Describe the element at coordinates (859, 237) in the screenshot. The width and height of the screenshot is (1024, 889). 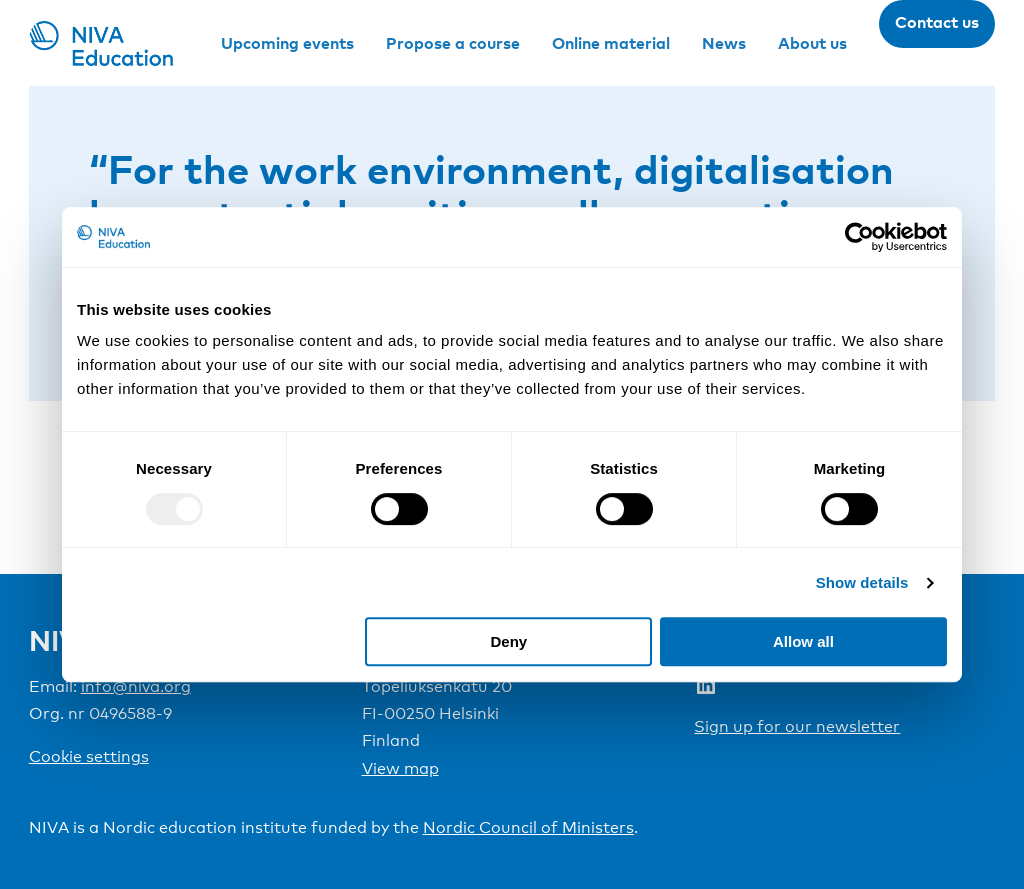
I see `[Usercentrics Cookiebot - opens in a new window]` at that location.